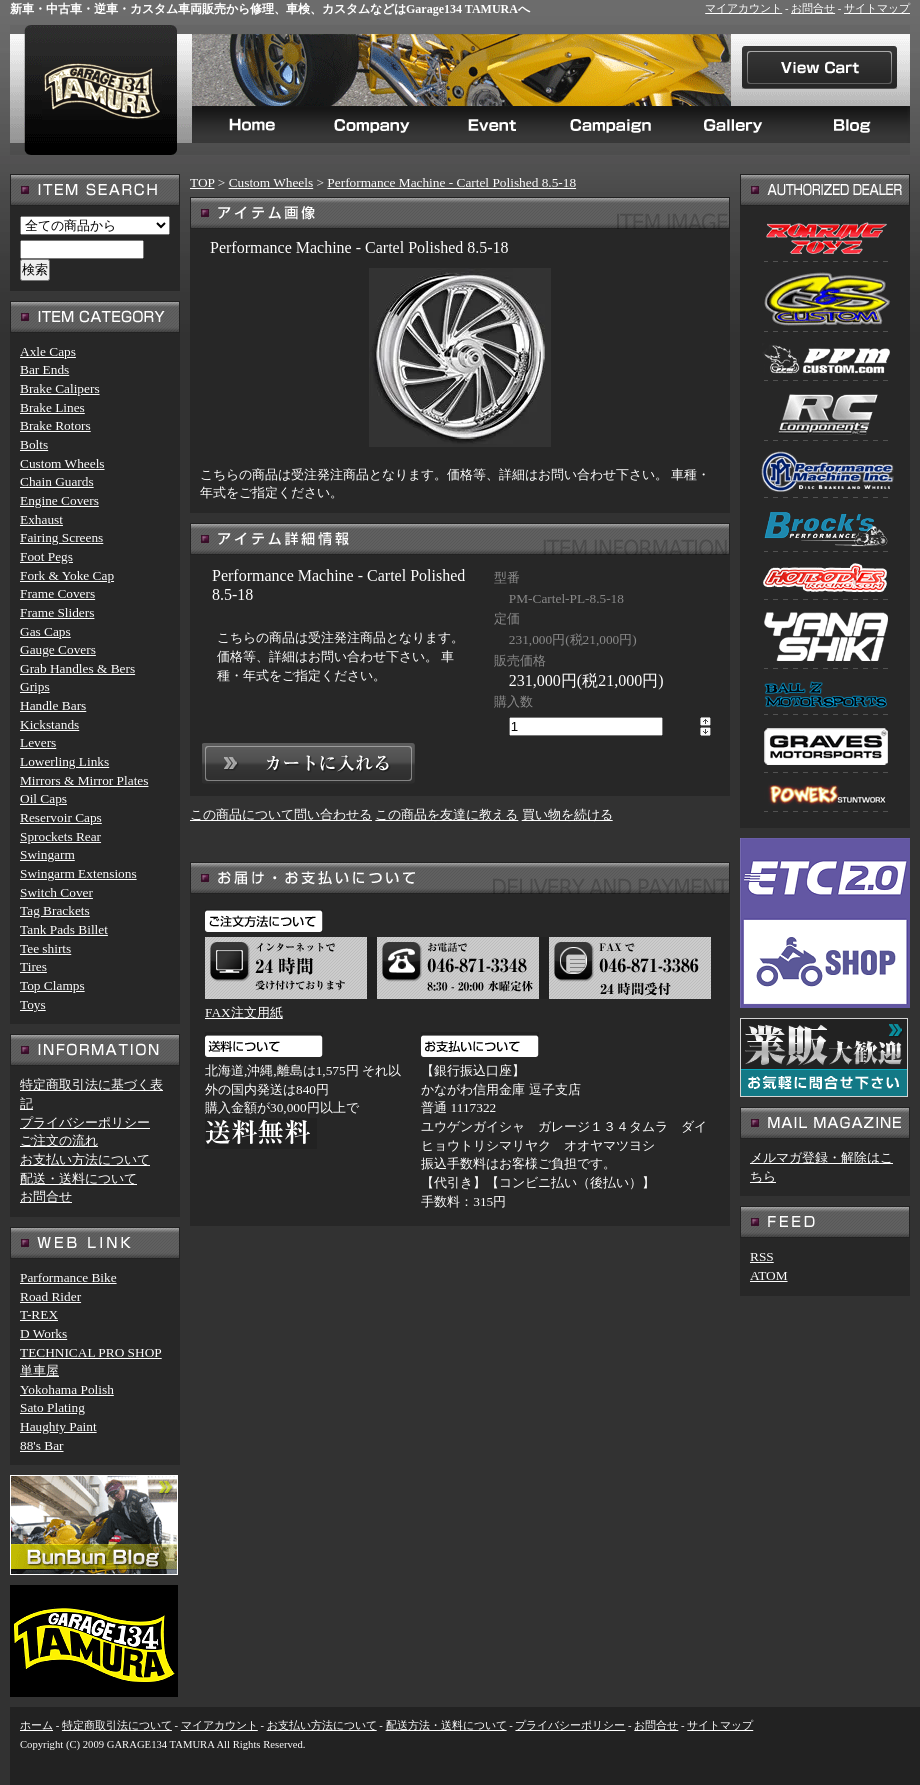 This screenshot has width=920, height=1785. What do you see at coordinates (33, 966) in the screenshot?
I see `Tires` at bounding box center [33, 966].